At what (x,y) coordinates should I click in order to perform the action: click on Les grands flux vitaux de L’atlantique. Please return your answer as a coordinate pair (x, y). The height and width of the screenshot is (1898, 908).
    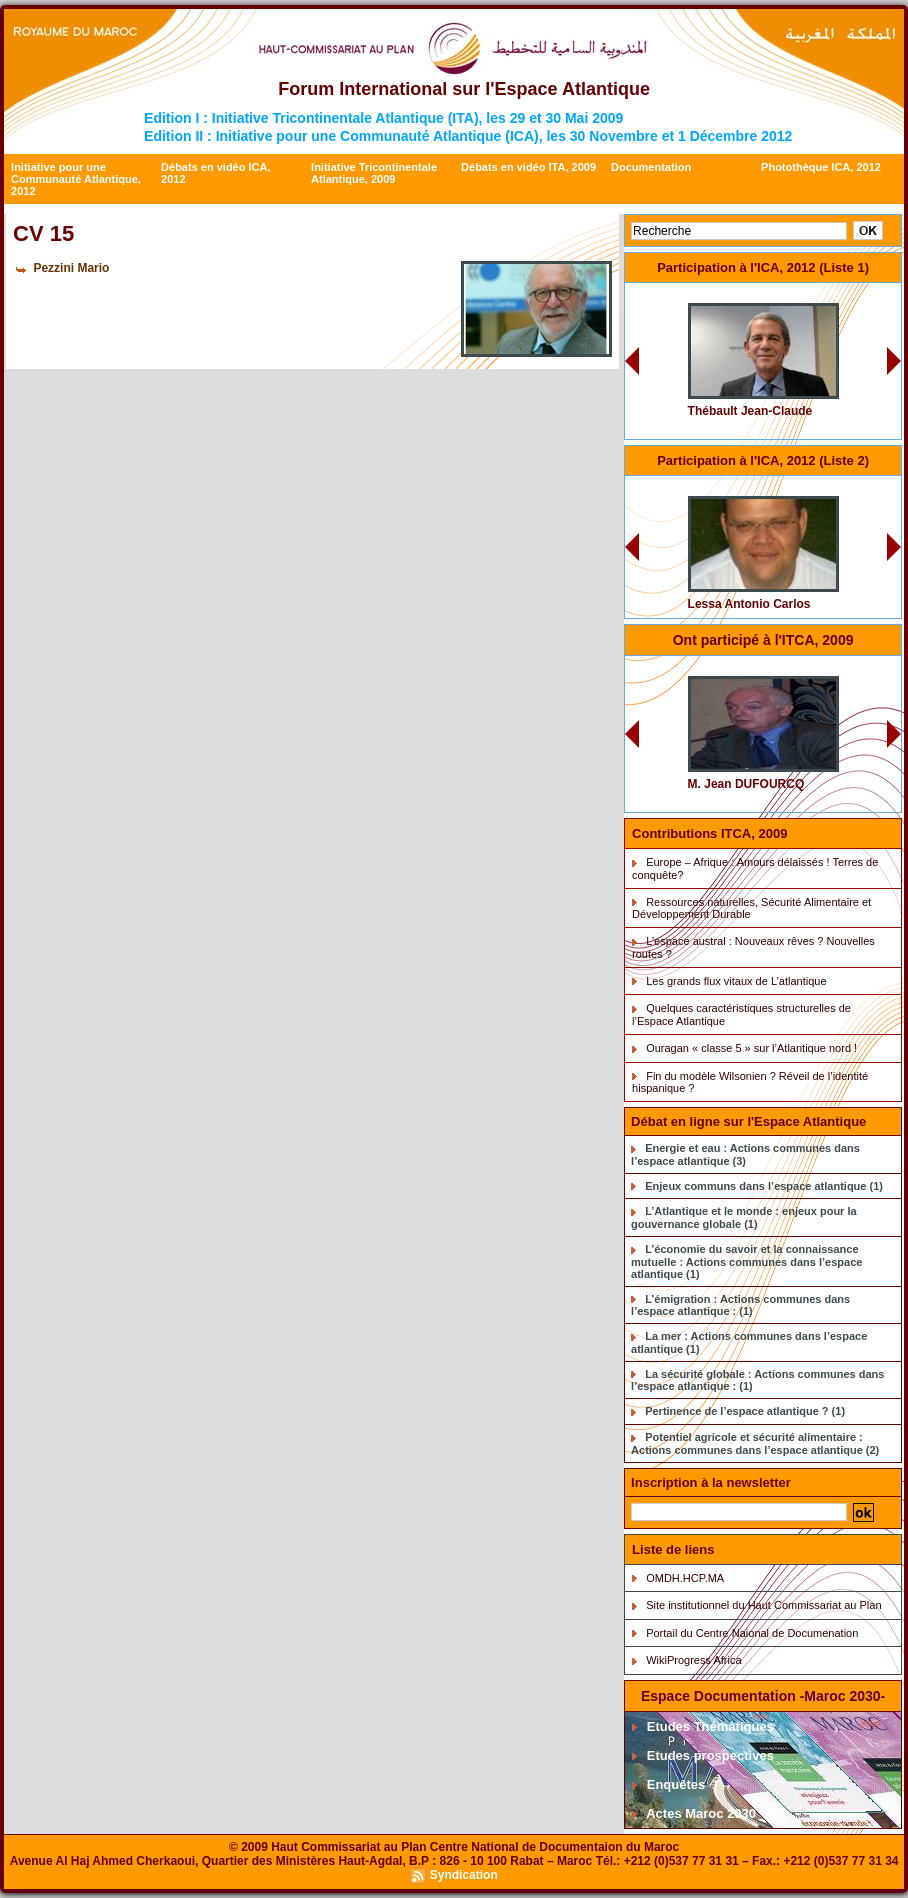
    Looking at the image, I should click on (736, 981).